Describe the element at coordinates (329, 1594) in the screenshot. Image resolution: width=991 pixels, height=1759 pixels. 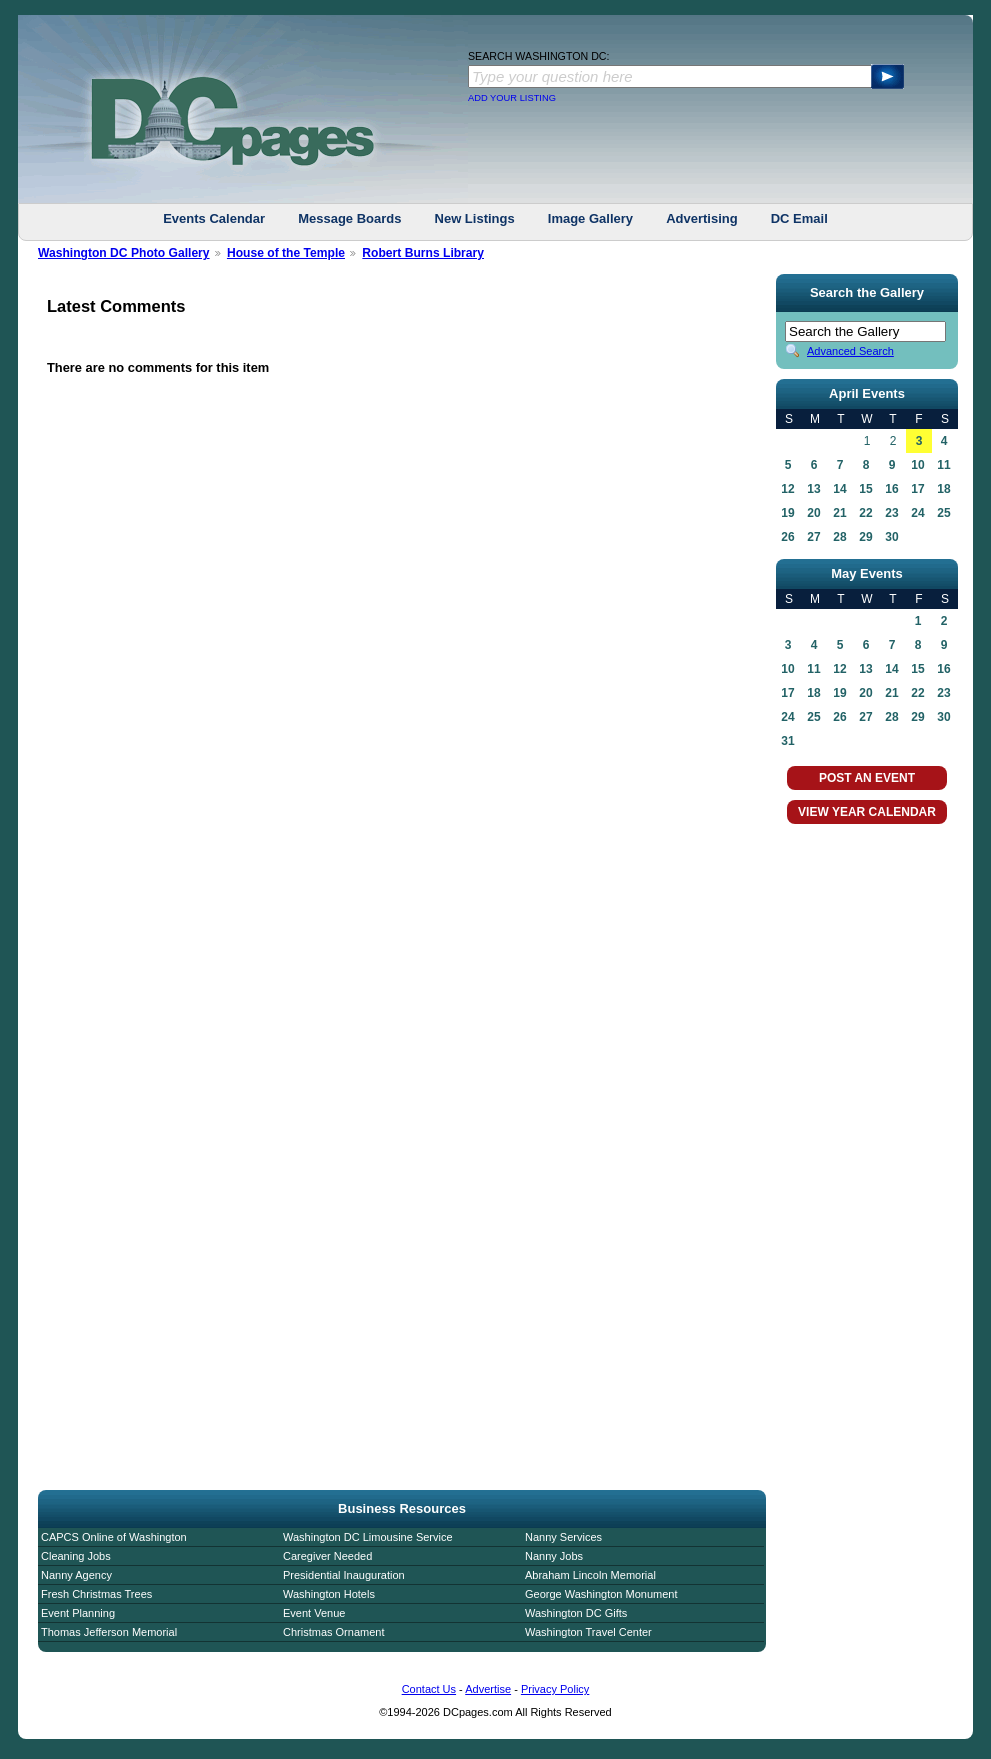
I see `Washington Hotels` at that location.